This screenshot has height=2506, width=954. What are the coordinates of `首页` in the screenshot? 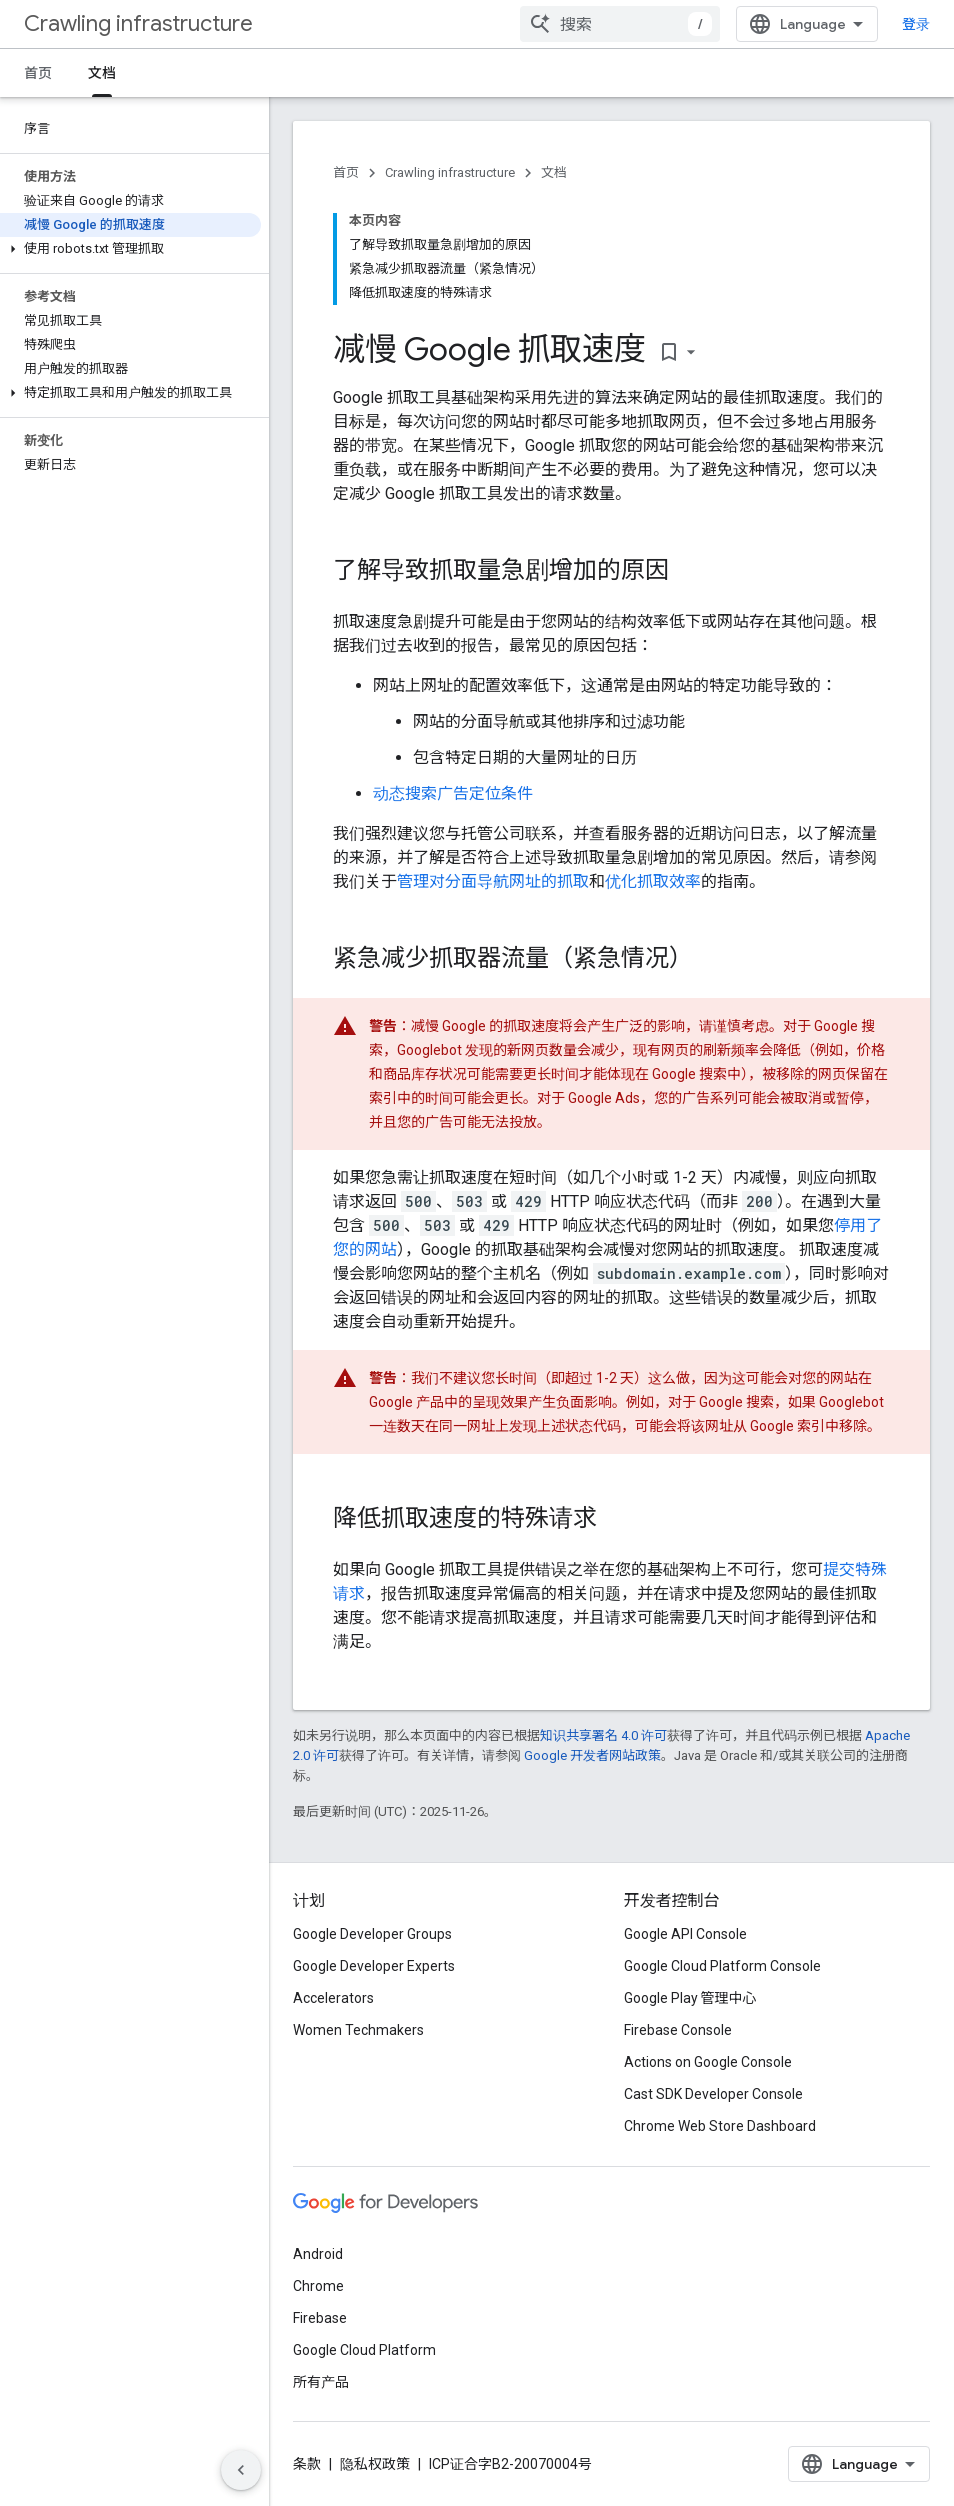 It's located at (38, 73).